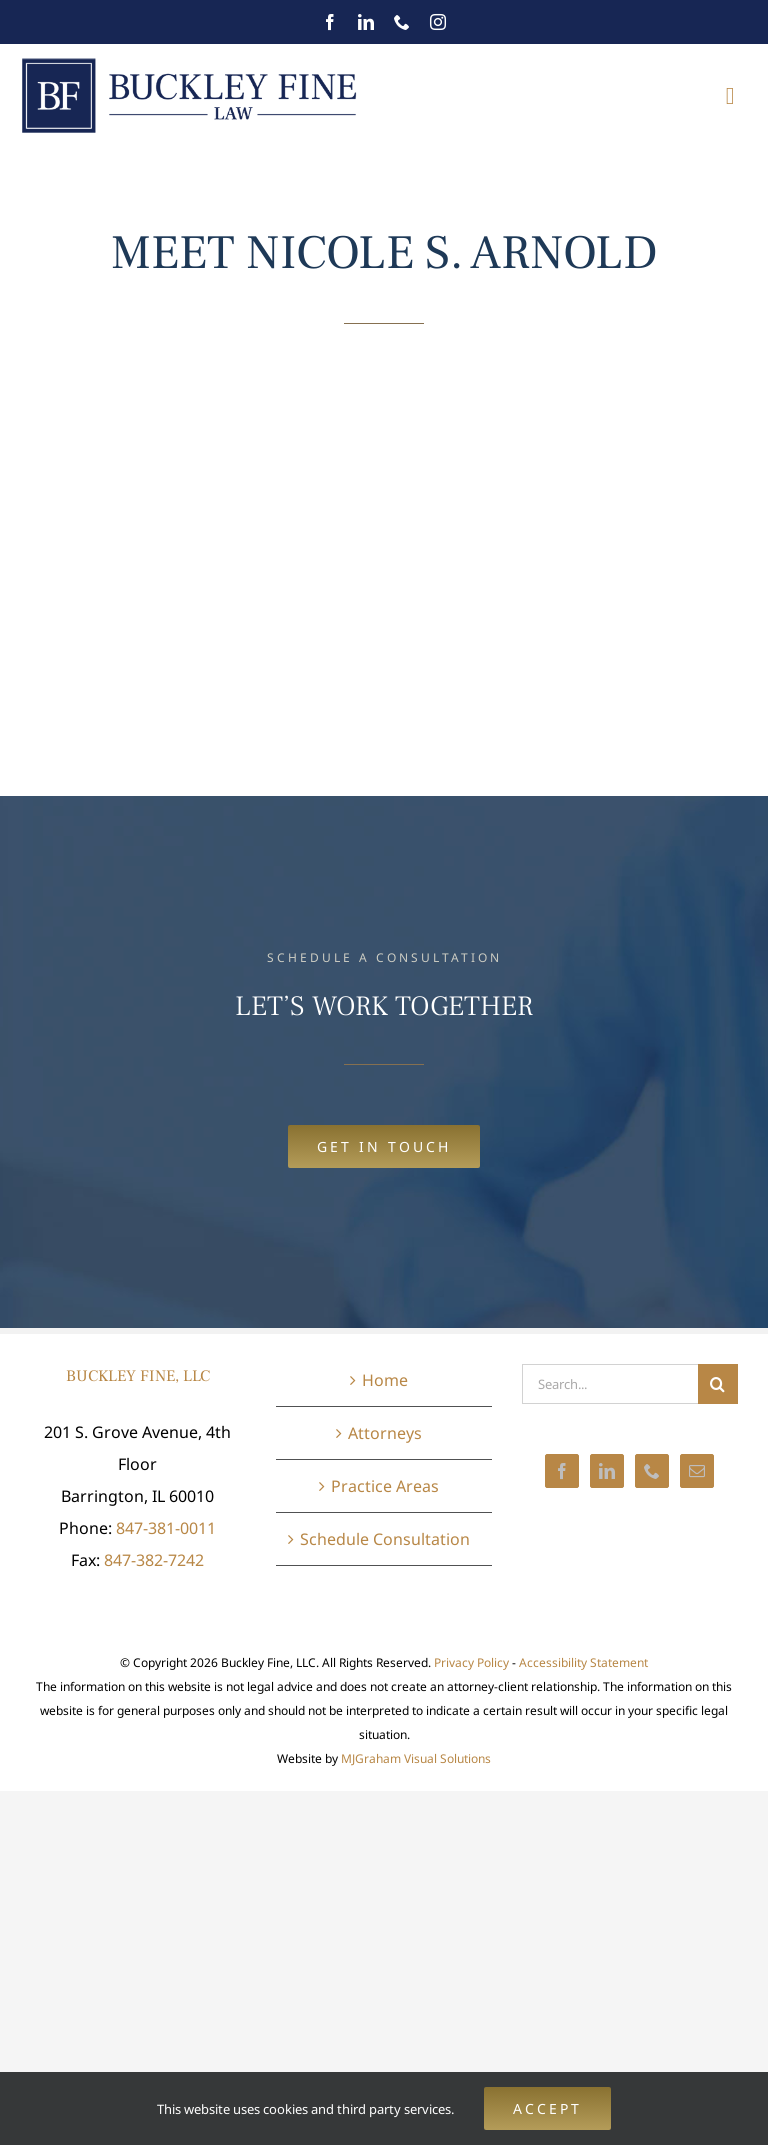 Image resolution: width=768 pixels, height=2145 pixels. Describe the element at coordinates (718, 1384) in the screenshot. I see `[Search]` at that location.